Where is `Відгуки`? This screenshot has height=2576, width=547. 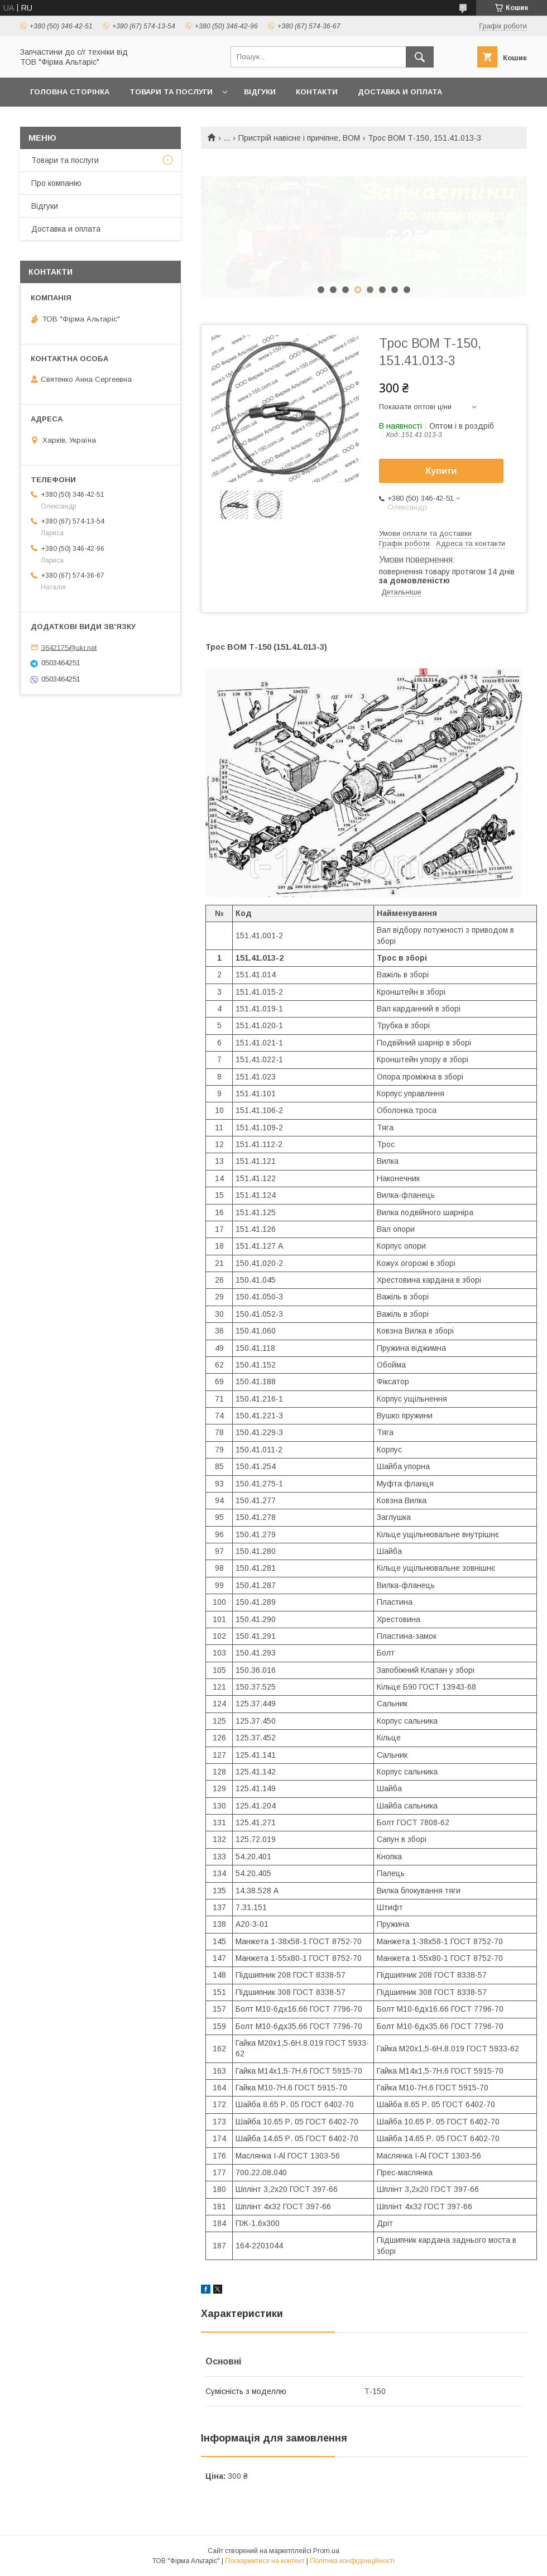
Відгуки is located at coordinates (260, 92).